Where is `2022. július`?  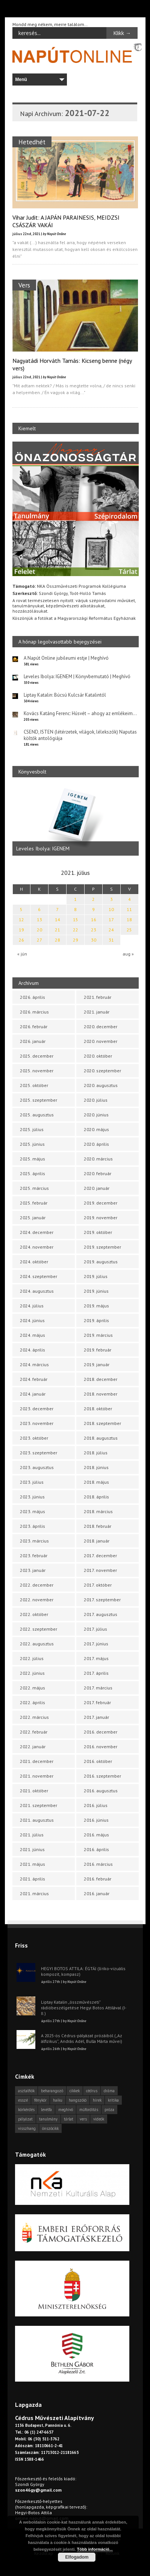
2022. július is located at coordinates (32, 1658).